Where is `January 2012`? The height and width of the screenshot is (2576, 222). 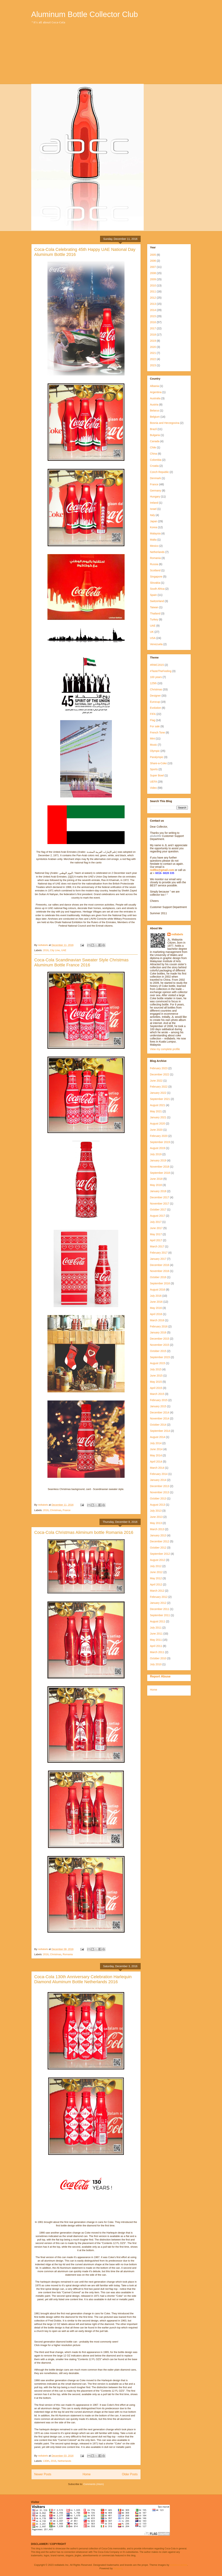
January 2012 is located at coordinates (158, 1602).